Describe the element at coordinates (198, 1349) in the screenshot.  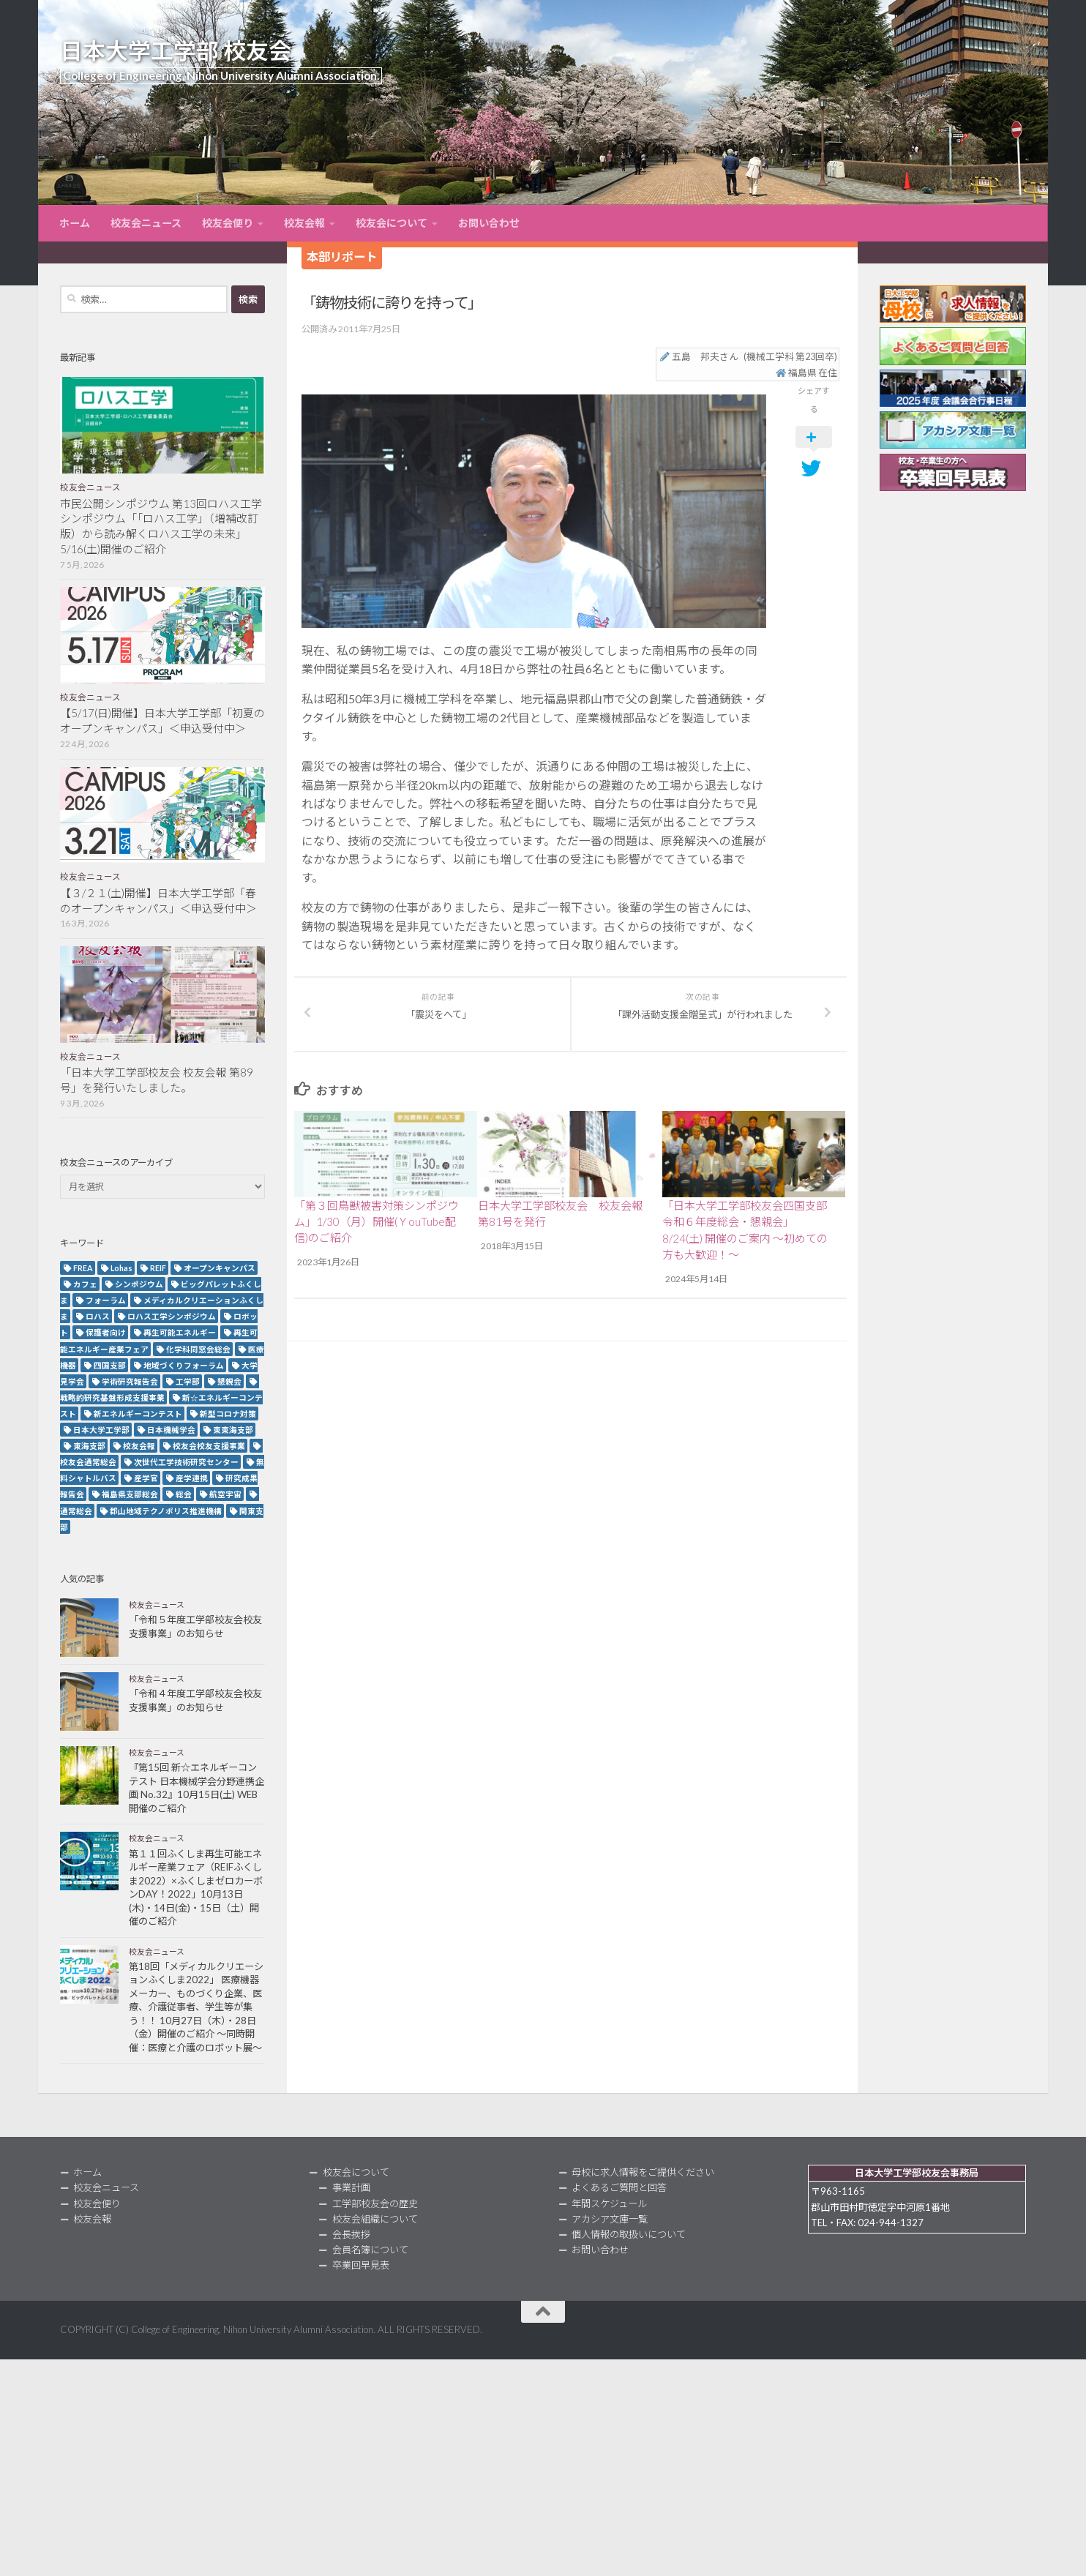
I see `化学科同窓会総会 [化学科同窓会総会 (2個の項目)]` at that location.